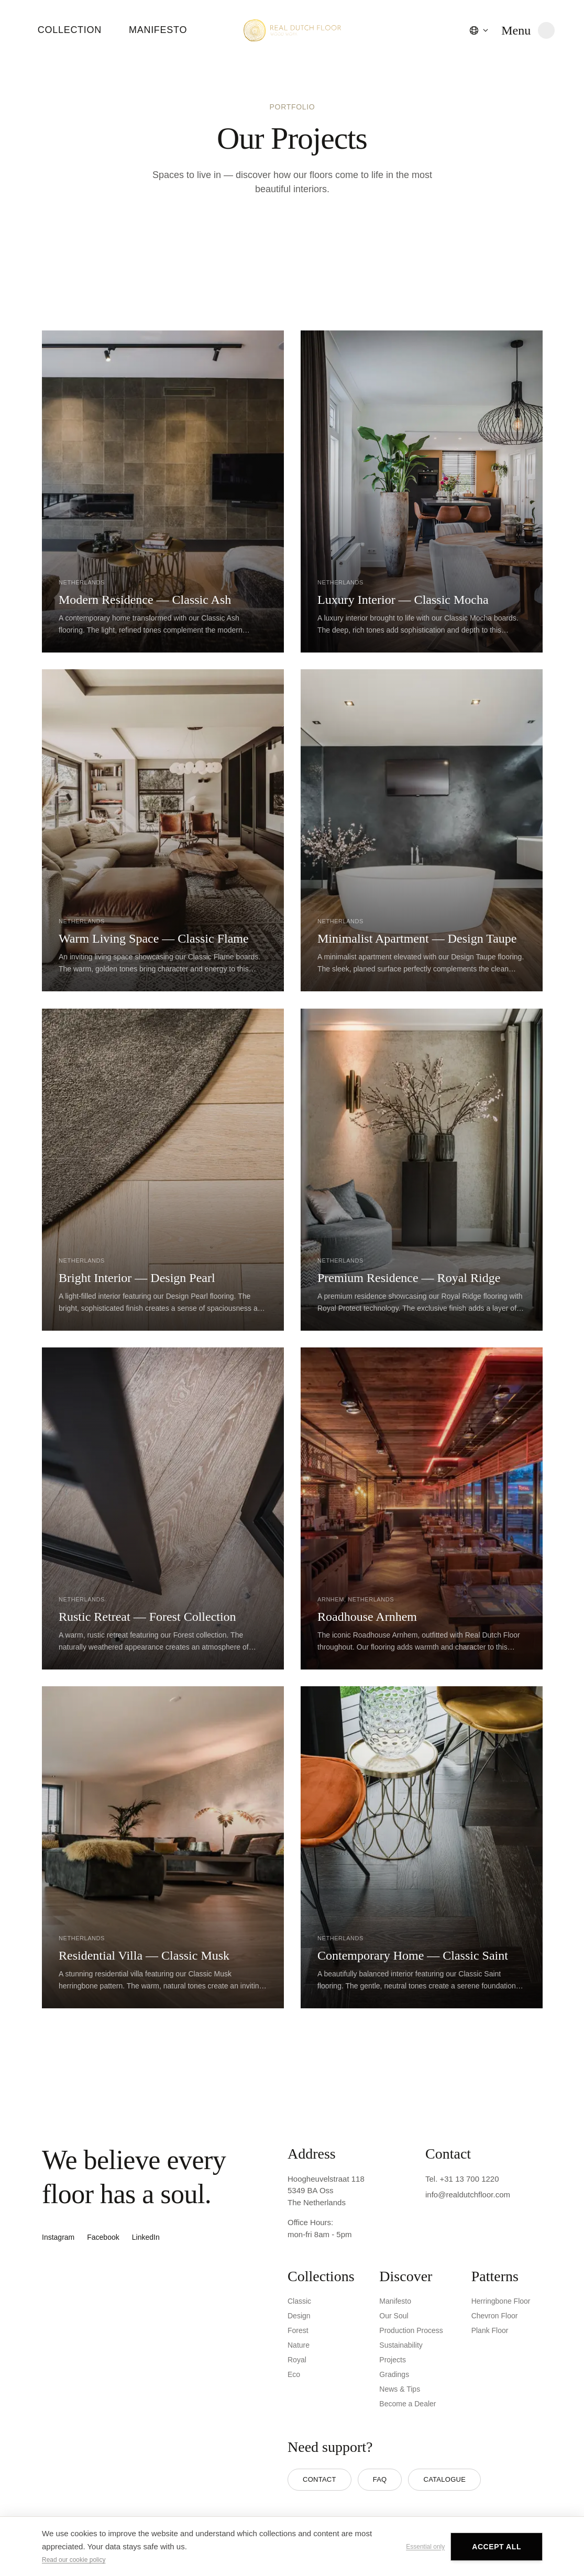 The width and height of the screenshot is (584, 2576). Describe the element at coordinates (501, 2301) in the screenshot. I see `Herringbone Floor` at that location.